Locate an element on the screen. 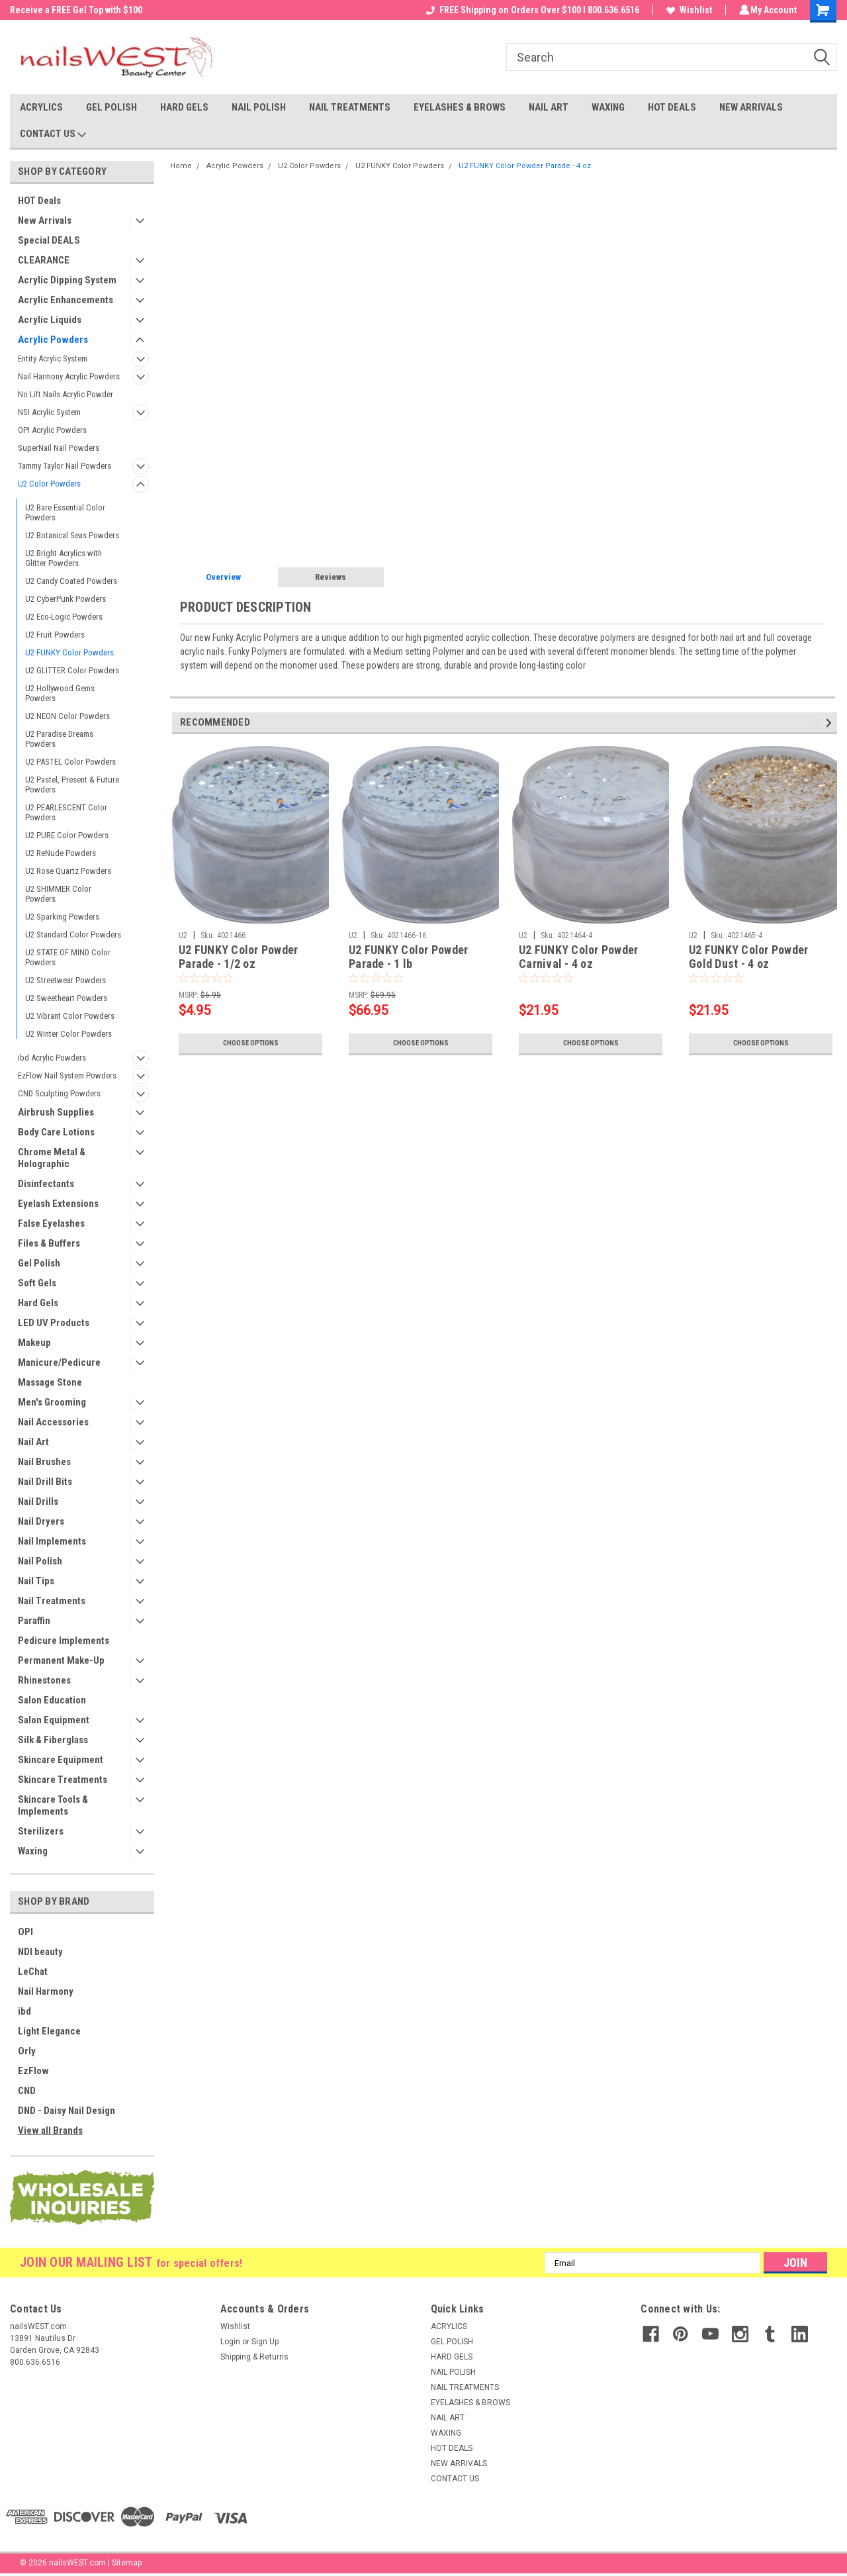 This screenshot has width=847, height=2576. GEL POLISH is located at coordinates (111, 107).